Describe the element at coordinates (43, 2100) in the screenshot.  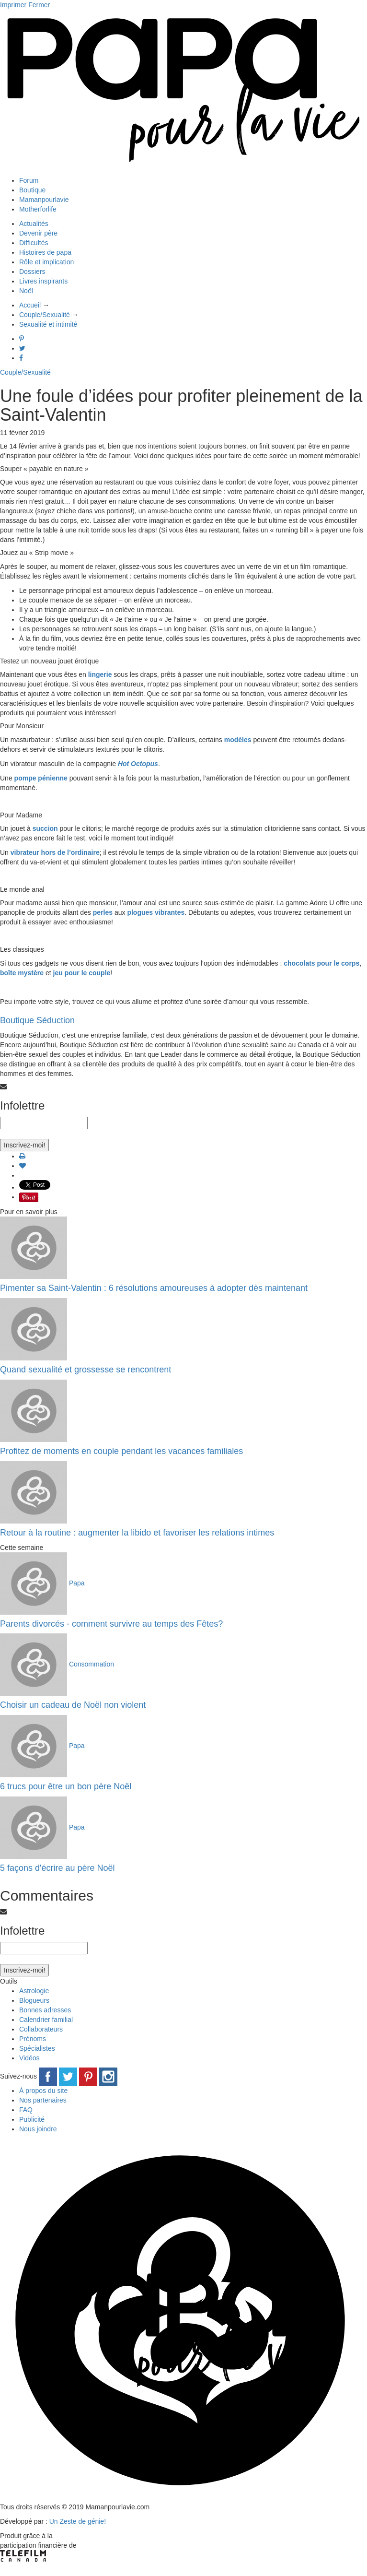
I see `Nos partenaires` at that location.